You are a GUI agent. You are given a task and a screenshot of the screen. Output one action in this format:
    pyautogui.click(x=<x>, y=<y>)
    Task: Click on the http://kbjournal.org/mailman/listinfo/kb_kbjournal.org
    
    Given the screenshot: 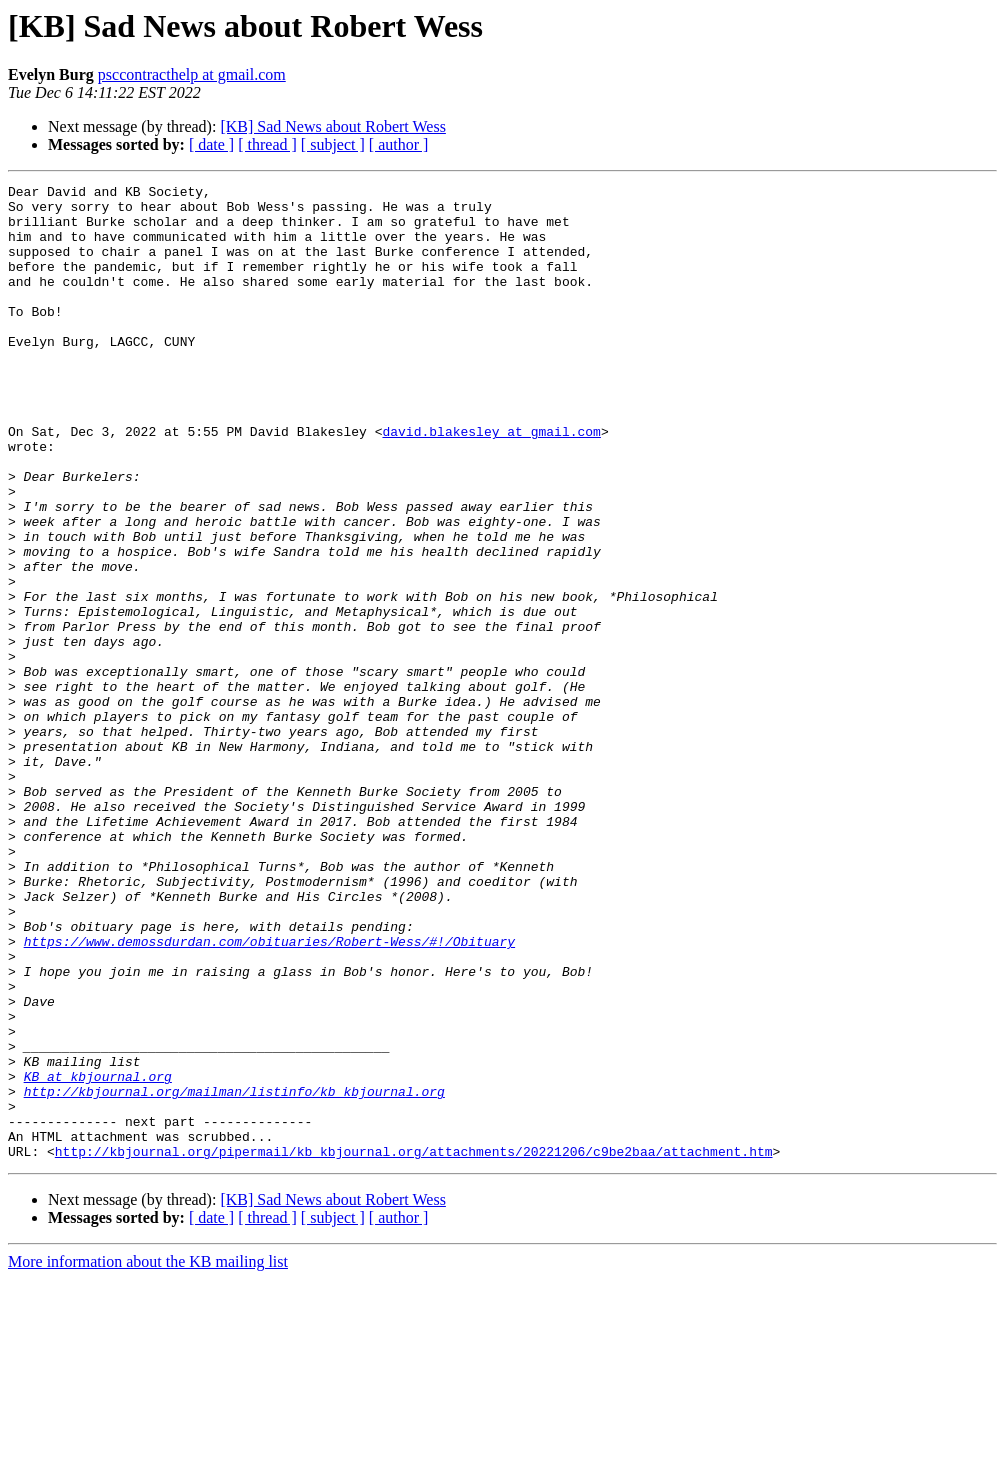 What is the action you would take?
    pyautogui.click(x=234, y=1274)
    